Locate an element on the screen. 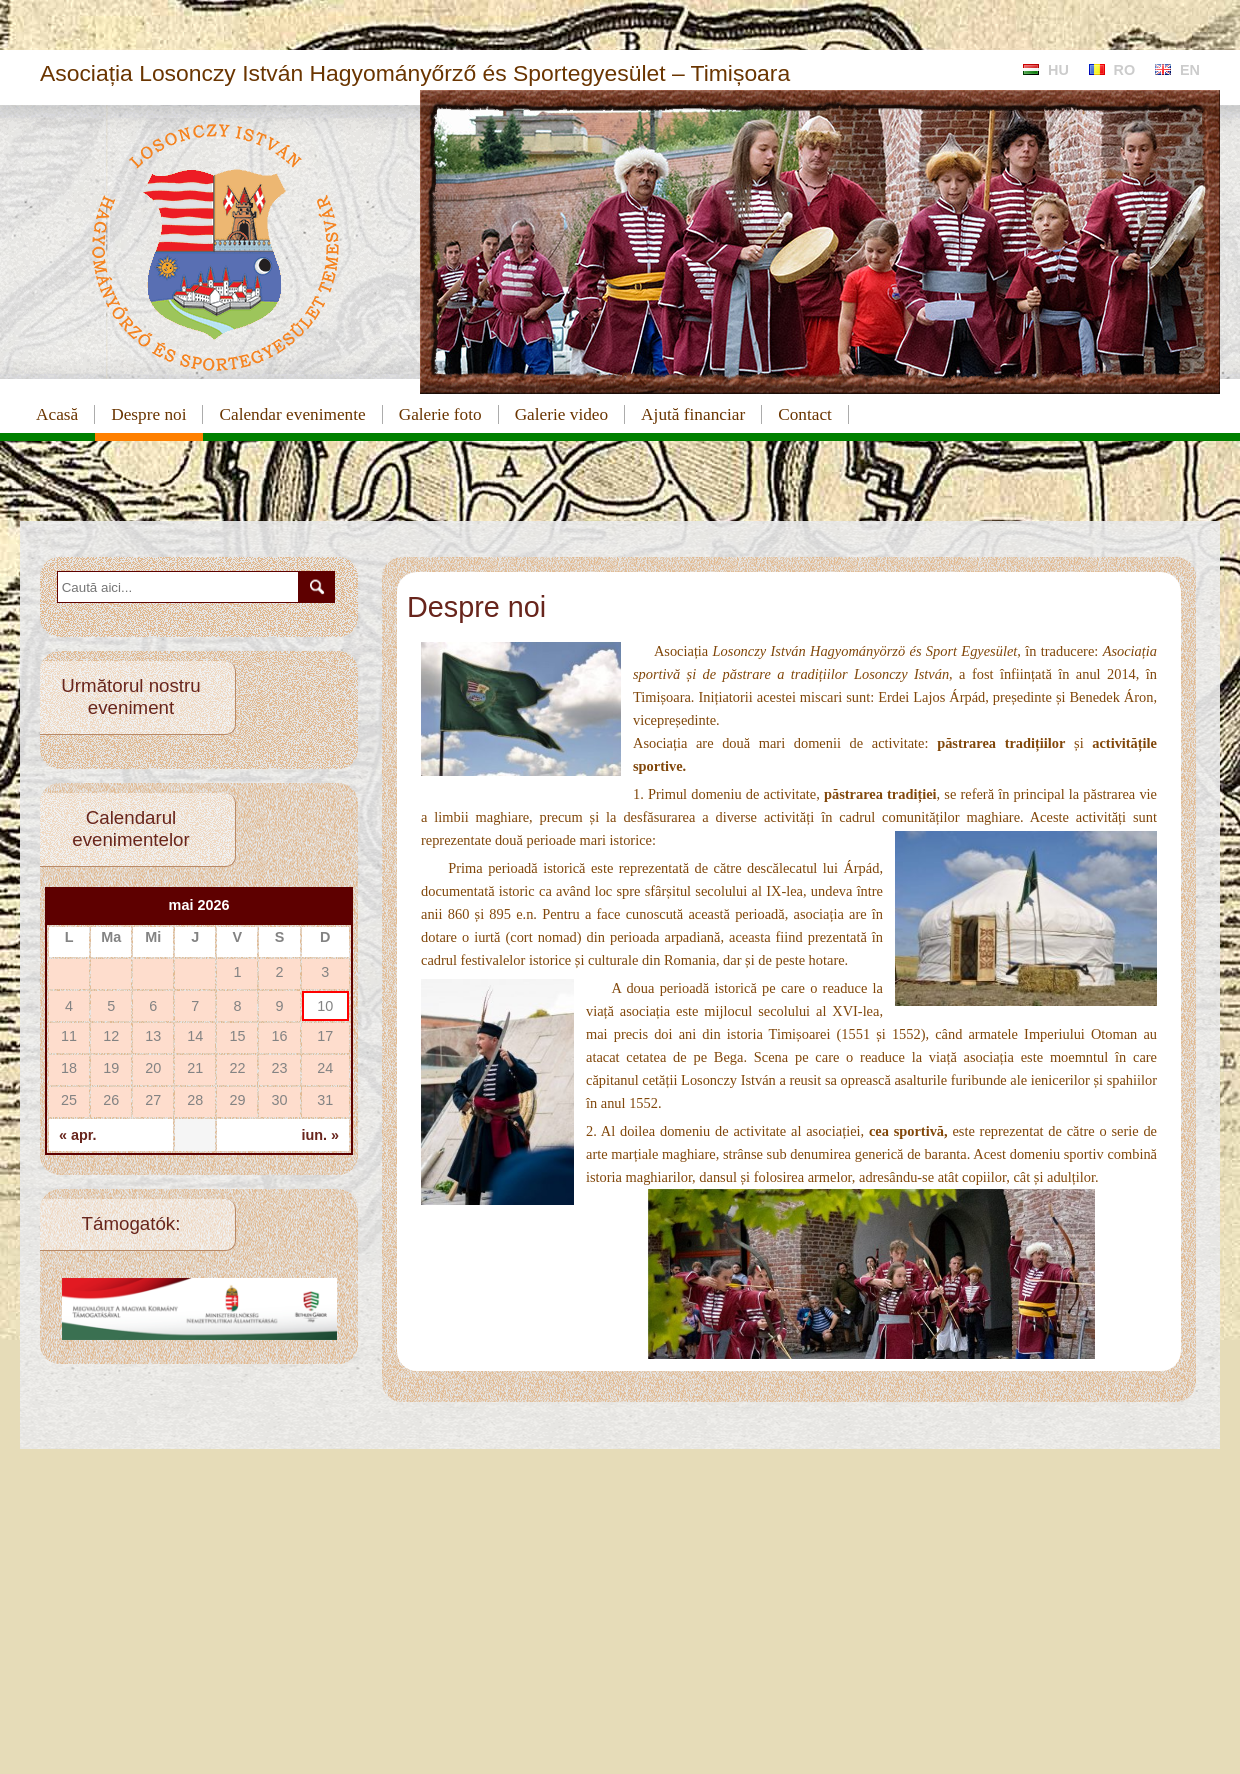 This screenshot has width=1240, height=1774. Galerie video is located at coordinates (561, 414).